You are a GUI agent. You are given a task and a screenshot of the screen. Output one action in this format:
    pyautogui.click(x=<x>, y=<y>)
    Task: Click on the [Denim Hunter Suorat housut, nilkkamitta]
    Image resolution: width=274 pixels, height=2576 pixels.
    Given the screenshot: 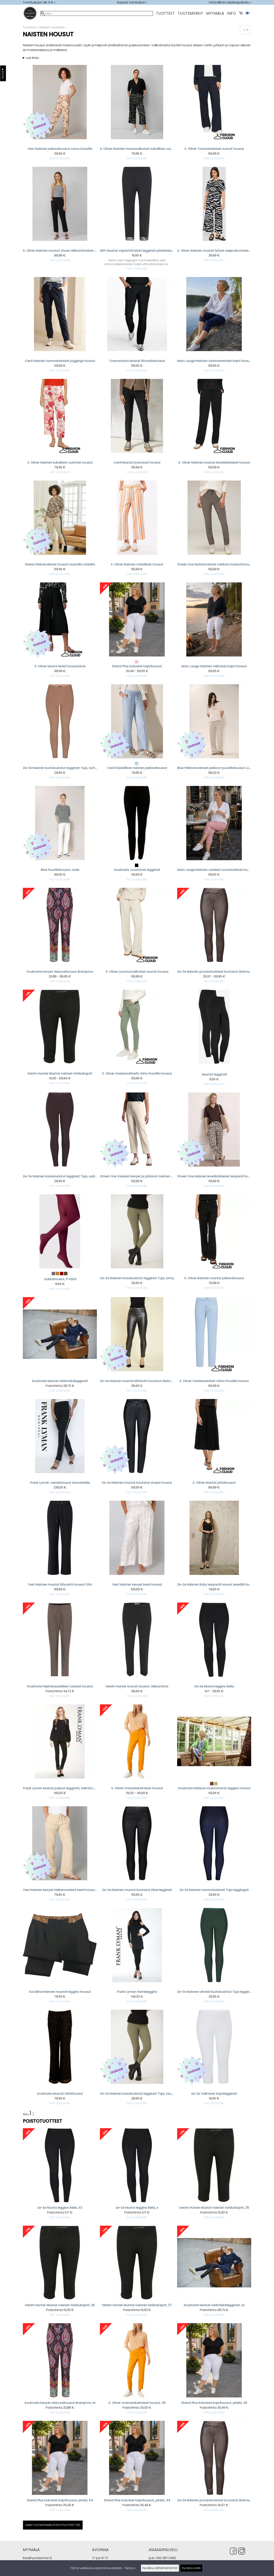 What is the action you would take?
    pyautogui.click(x=137, y=1652)
    